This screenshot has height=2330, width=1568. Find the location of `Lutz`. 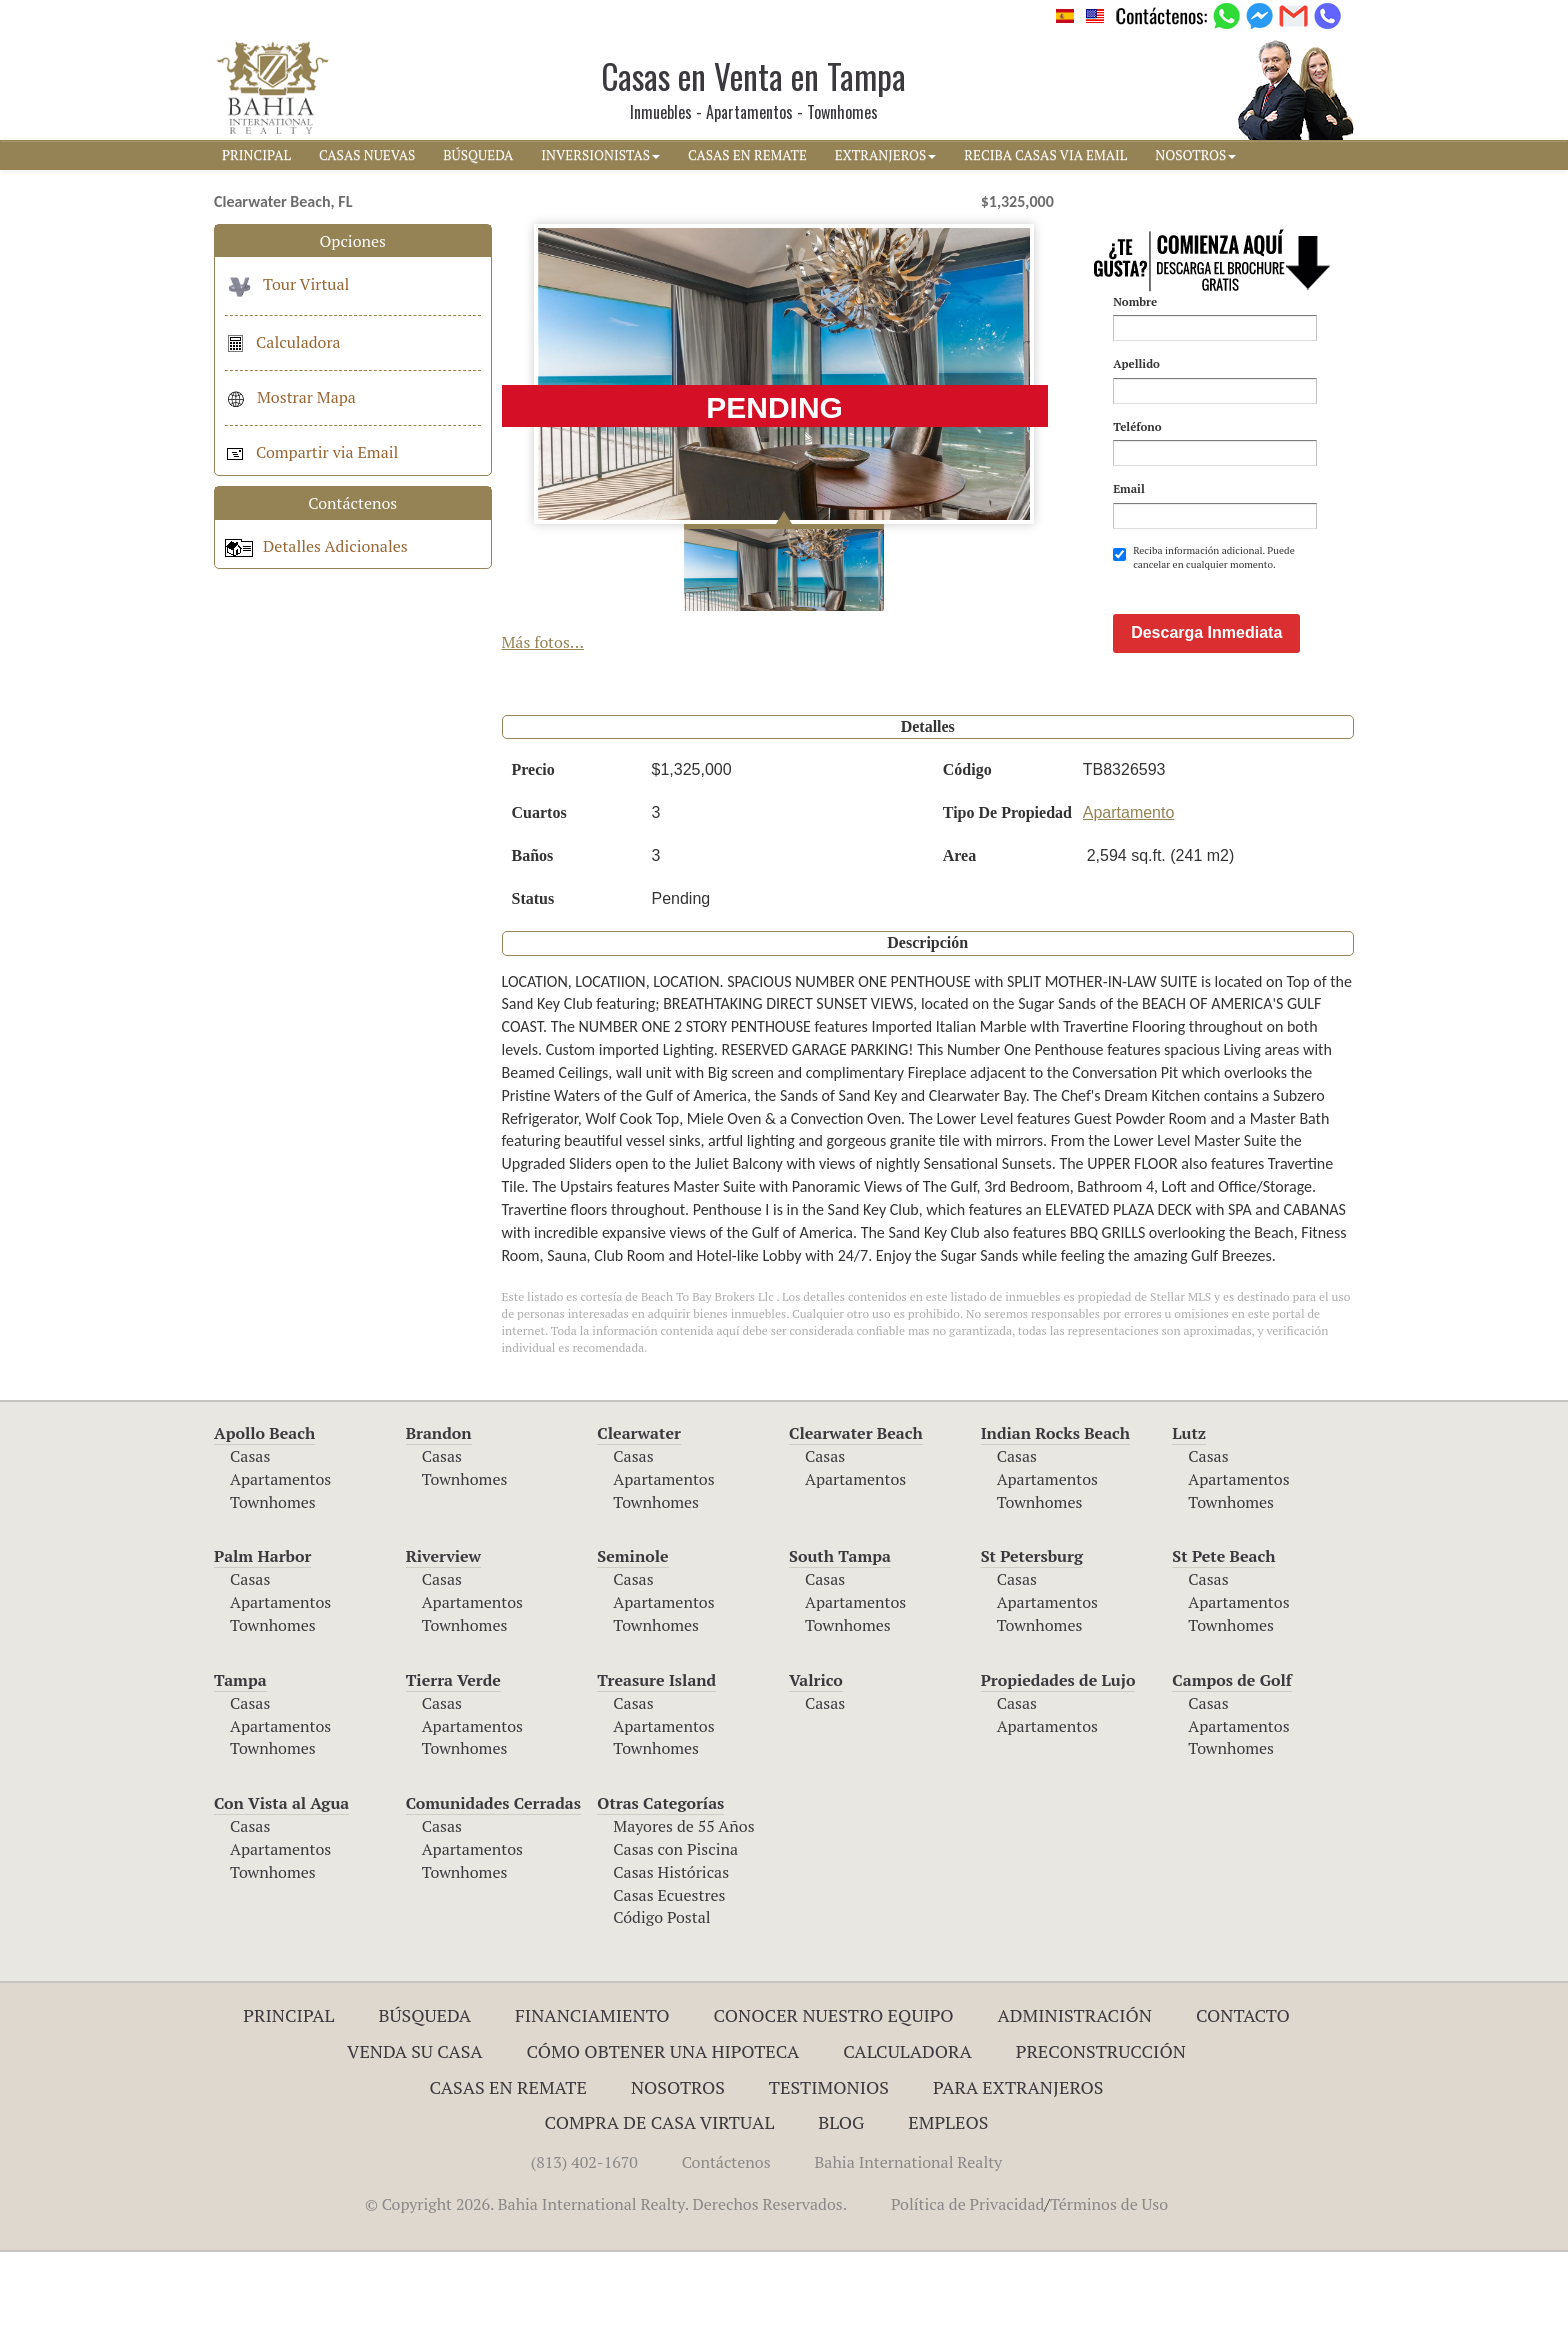

Lutz is located at coordinates (1189, 1511).